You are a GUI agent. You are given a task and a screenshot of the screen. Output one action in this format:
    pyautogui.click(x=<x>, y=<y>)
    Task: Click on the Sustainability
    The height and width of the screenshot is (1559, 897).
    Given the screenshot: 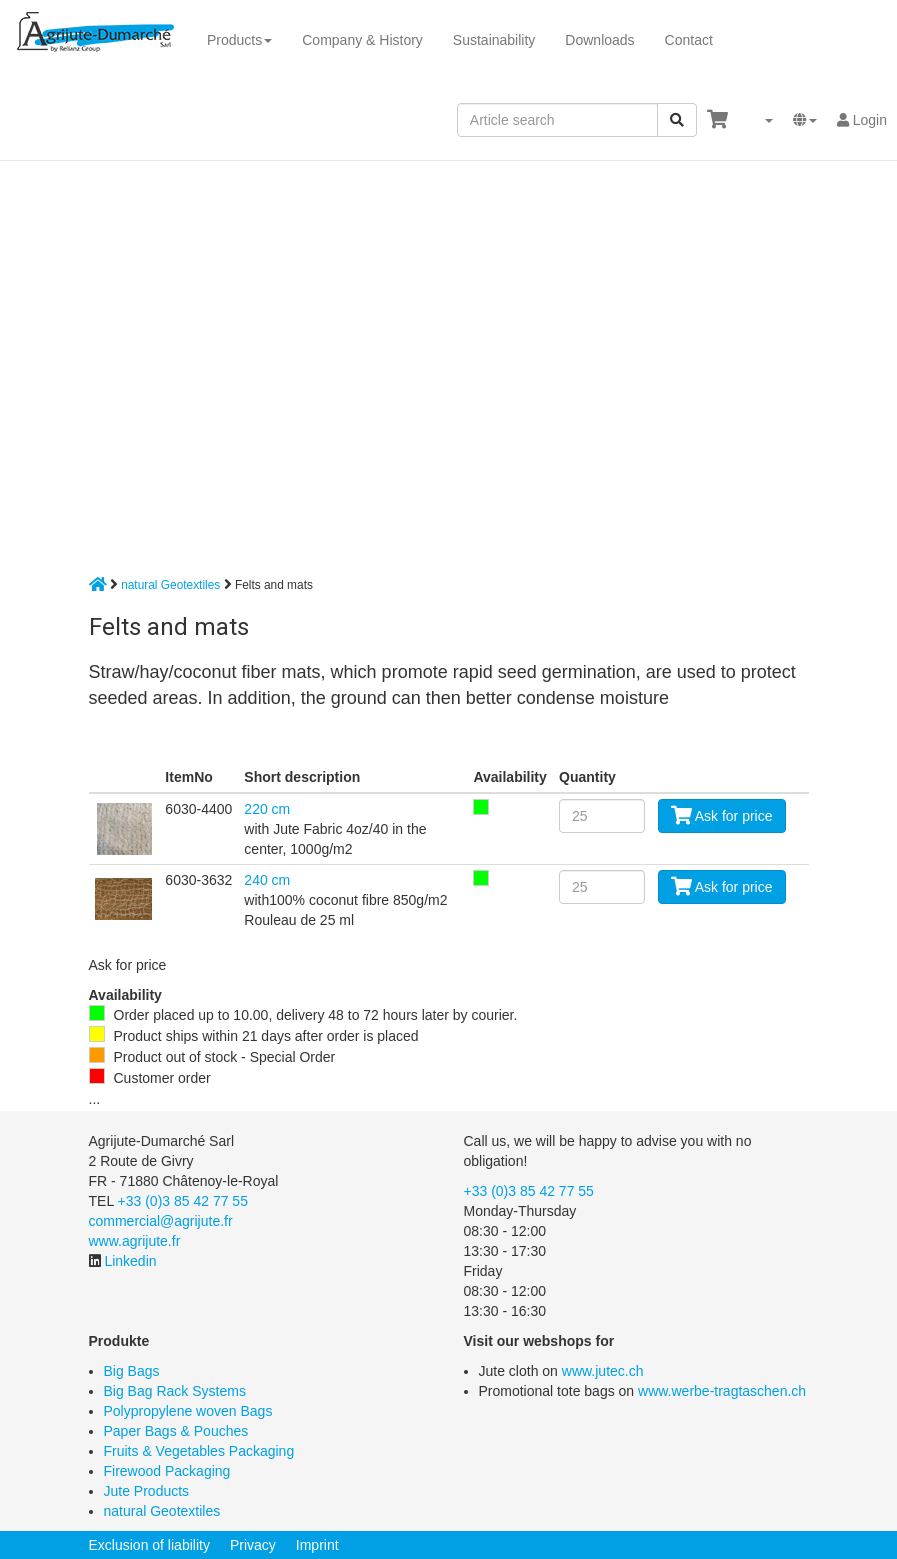 What is the action you would take?
    pyautogui.click(x=494, y=40)
    